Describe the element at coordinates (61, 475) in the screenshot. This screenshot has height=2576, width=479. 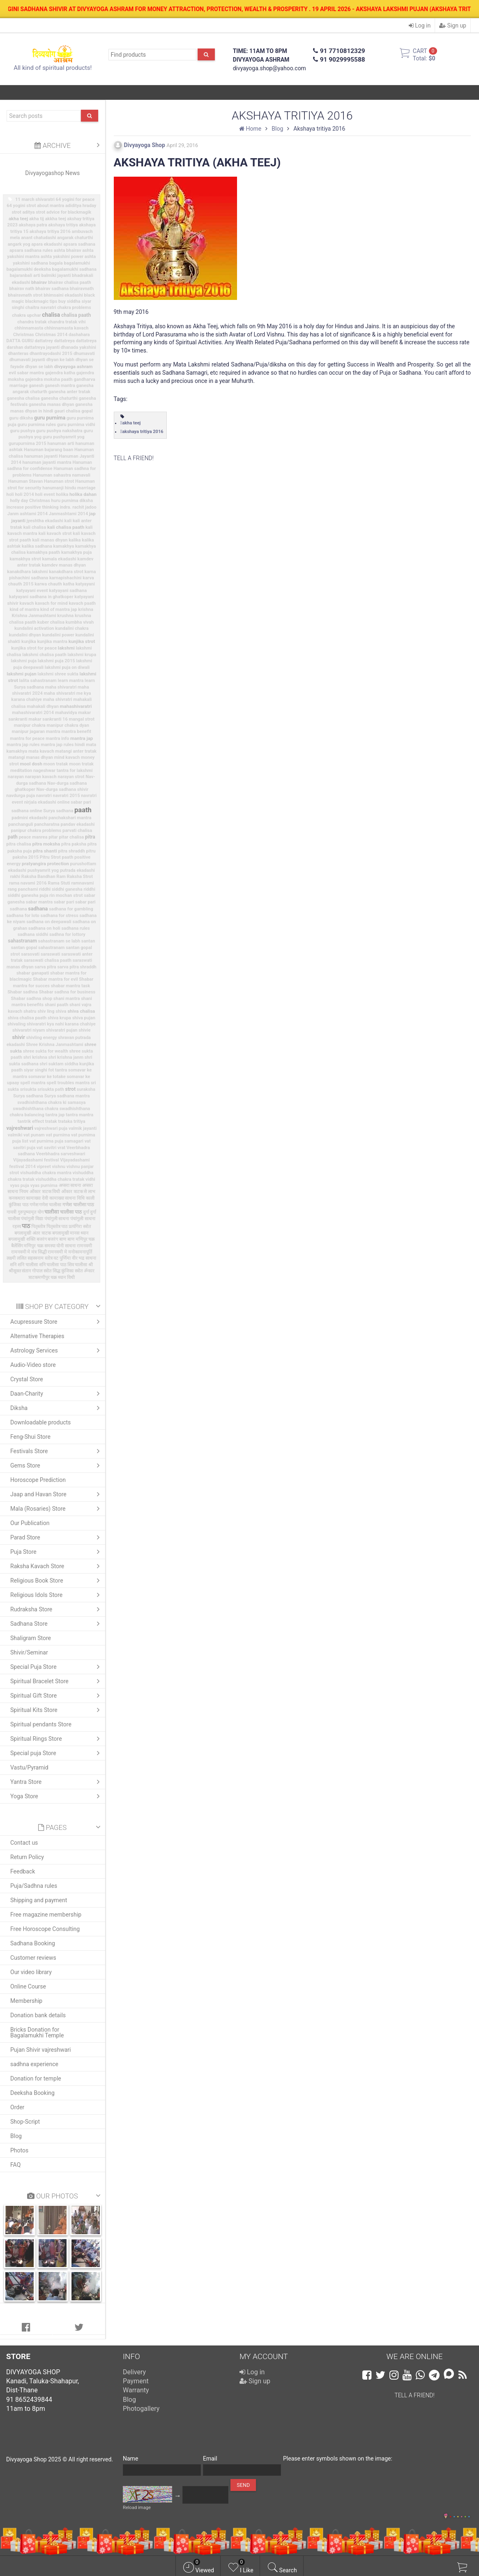
I see `Hanuman sahastra namavali` at that location.